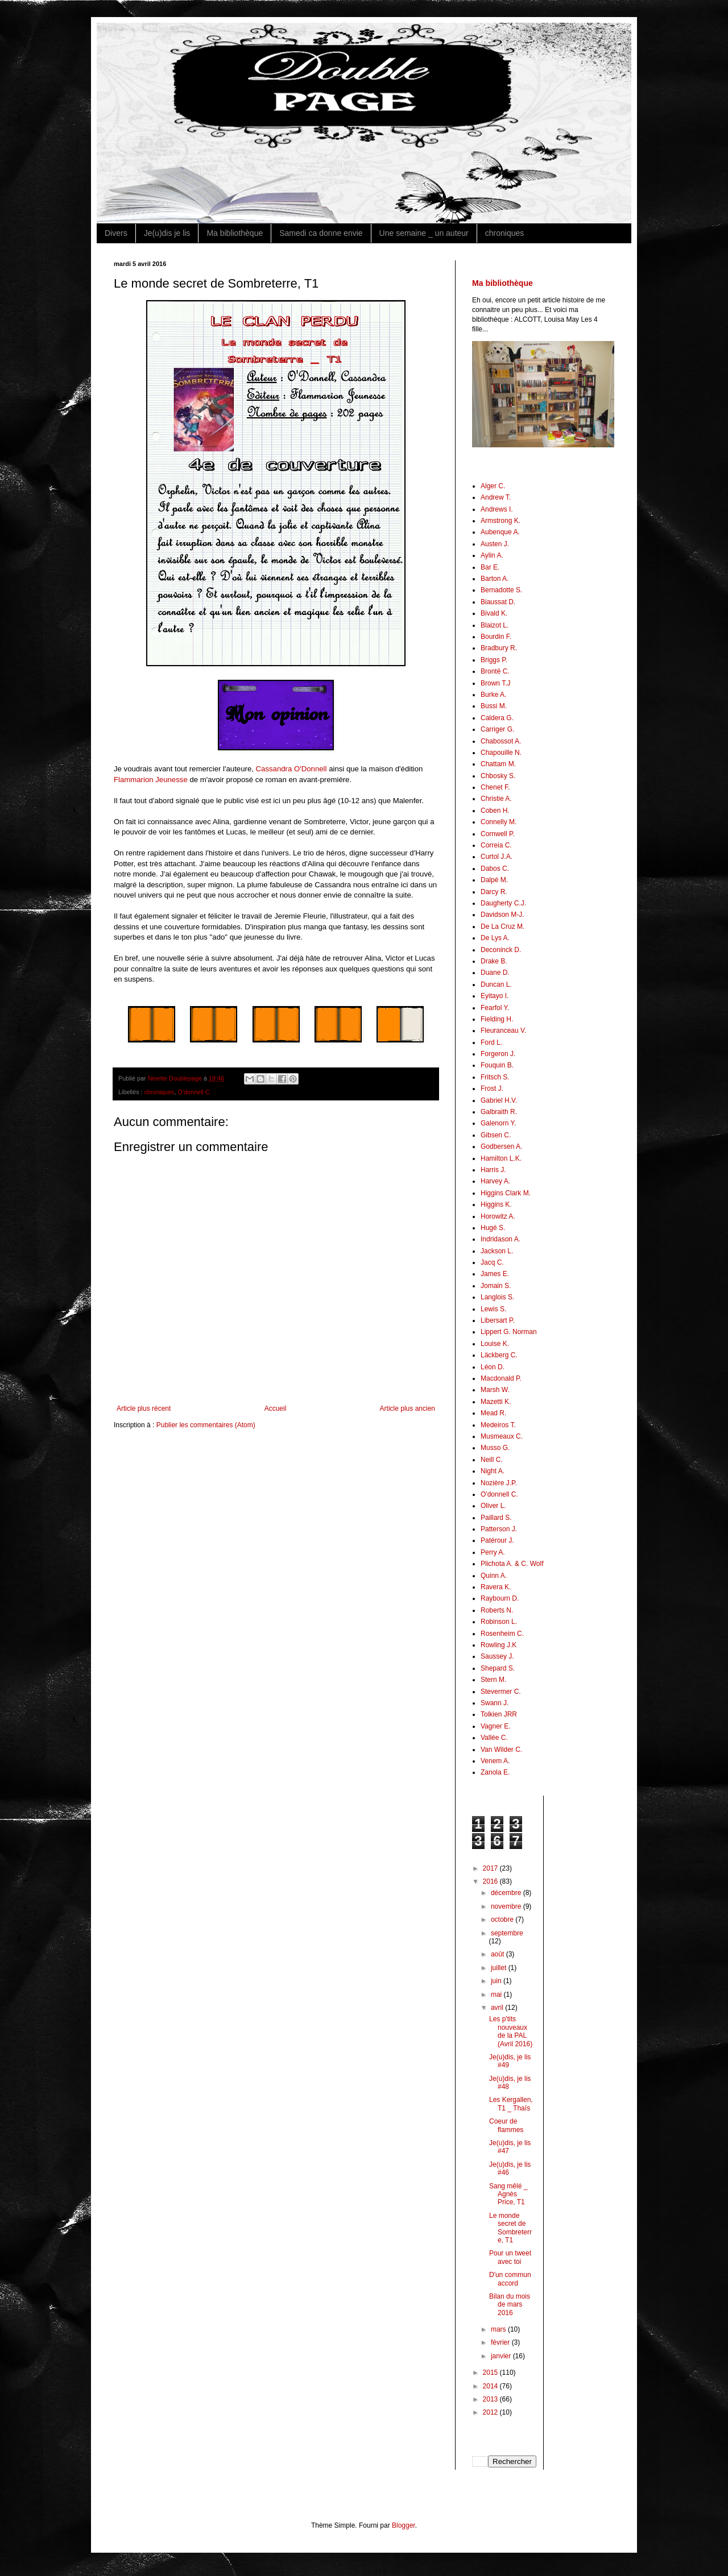 The height and width of the screenshot is (2576, 728). Describe the element at coordinates (508, 2194) in the screenshot. I see `Sang mêlé _ Agnès Price, T1` at that location.